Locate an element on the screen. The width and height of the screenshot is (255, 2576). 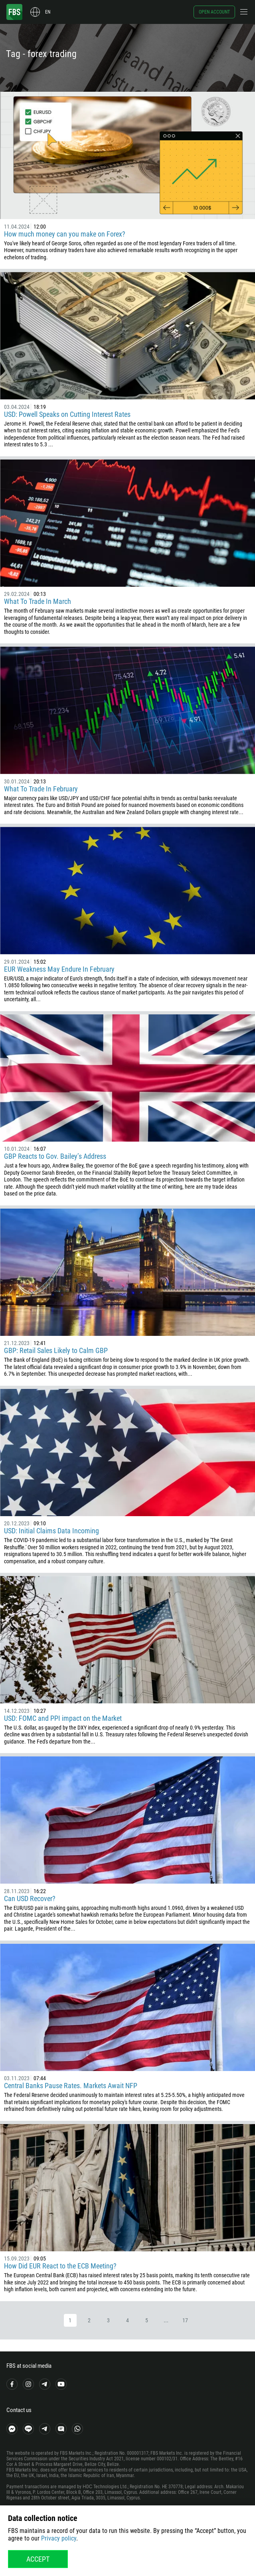
USD: Initial Claims Data Incoming is located at coordinates (51, 1531).